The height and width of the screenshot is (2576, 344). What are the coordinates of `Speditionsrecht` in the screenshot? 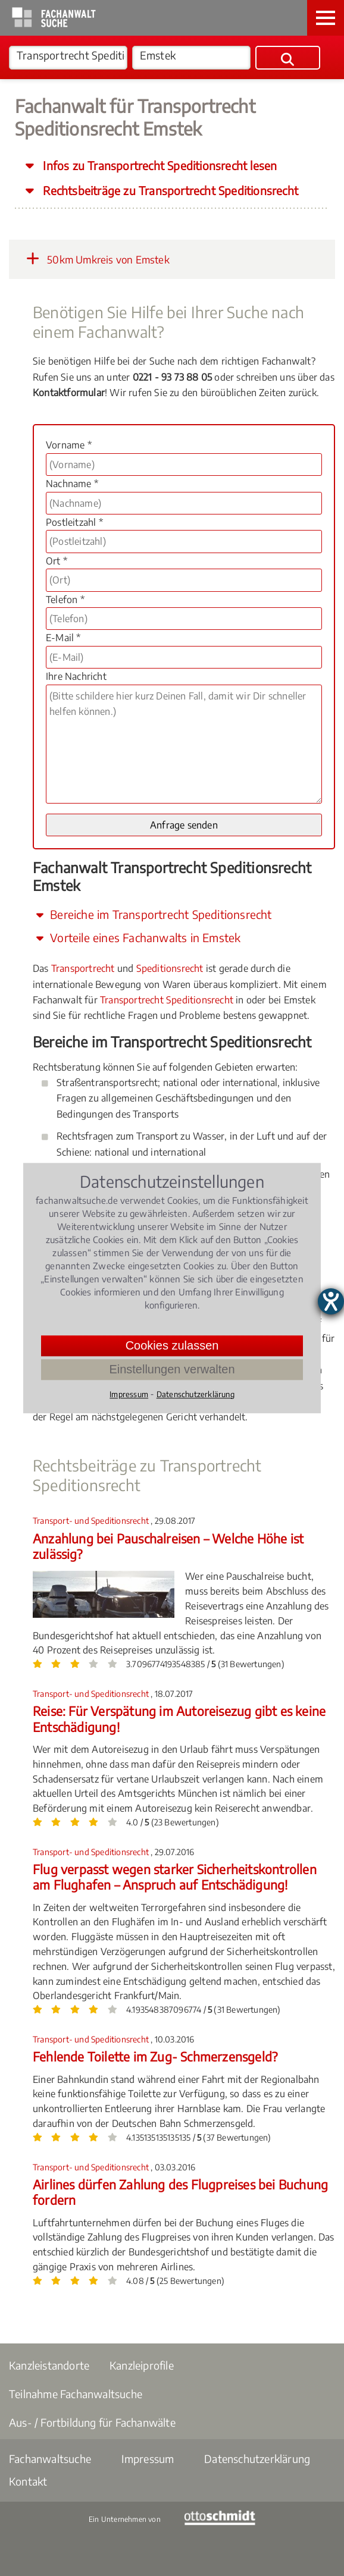 It's located at (170, 968).